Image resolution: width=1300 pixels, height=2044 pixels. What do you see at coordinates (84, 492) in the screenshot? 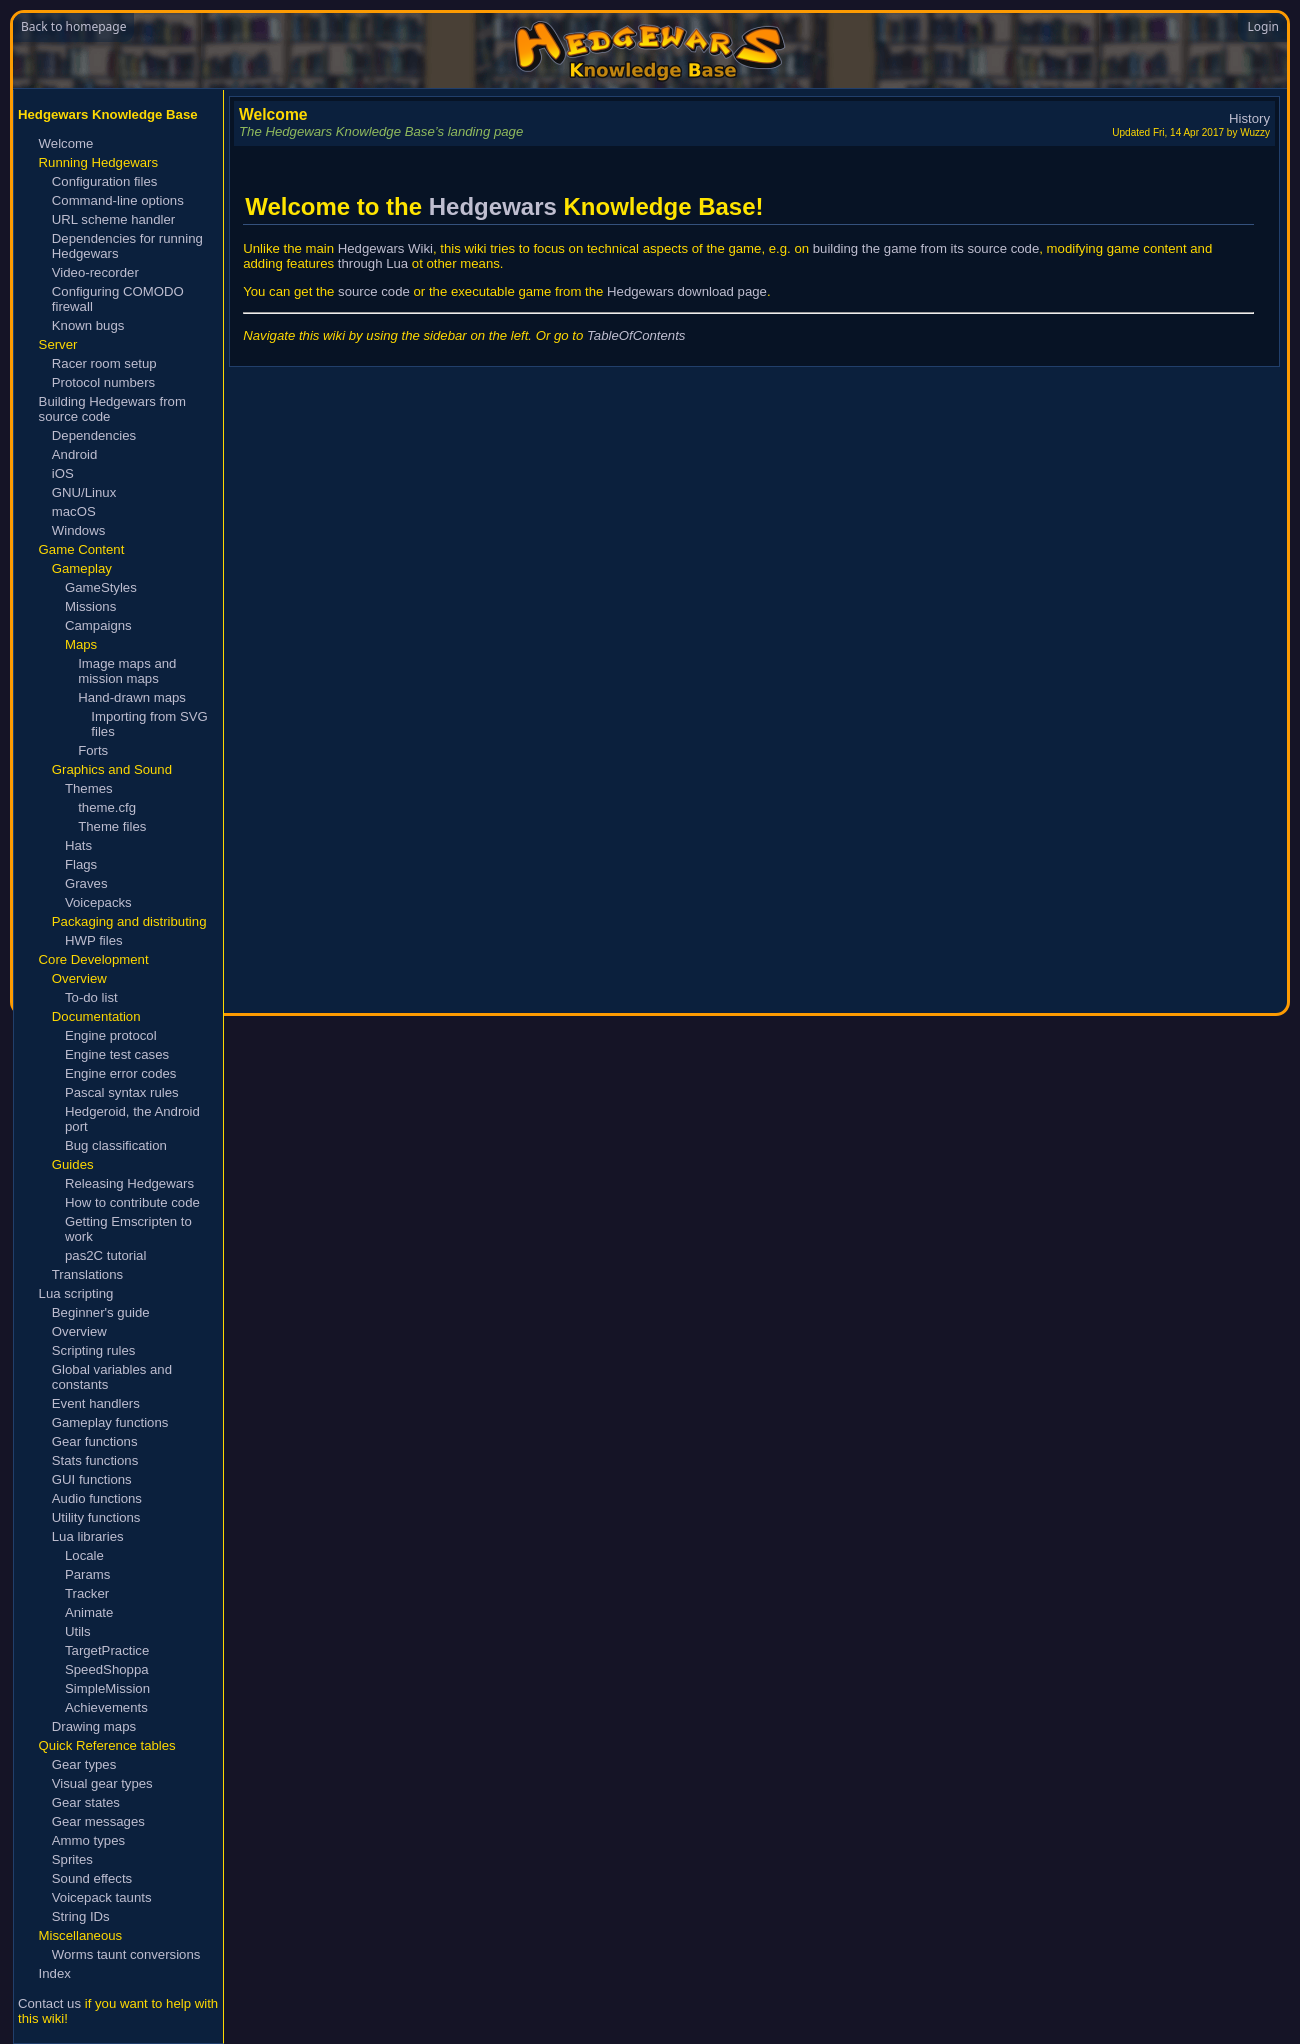
I see `GNU/Linux` at bounding box center [84, 492].